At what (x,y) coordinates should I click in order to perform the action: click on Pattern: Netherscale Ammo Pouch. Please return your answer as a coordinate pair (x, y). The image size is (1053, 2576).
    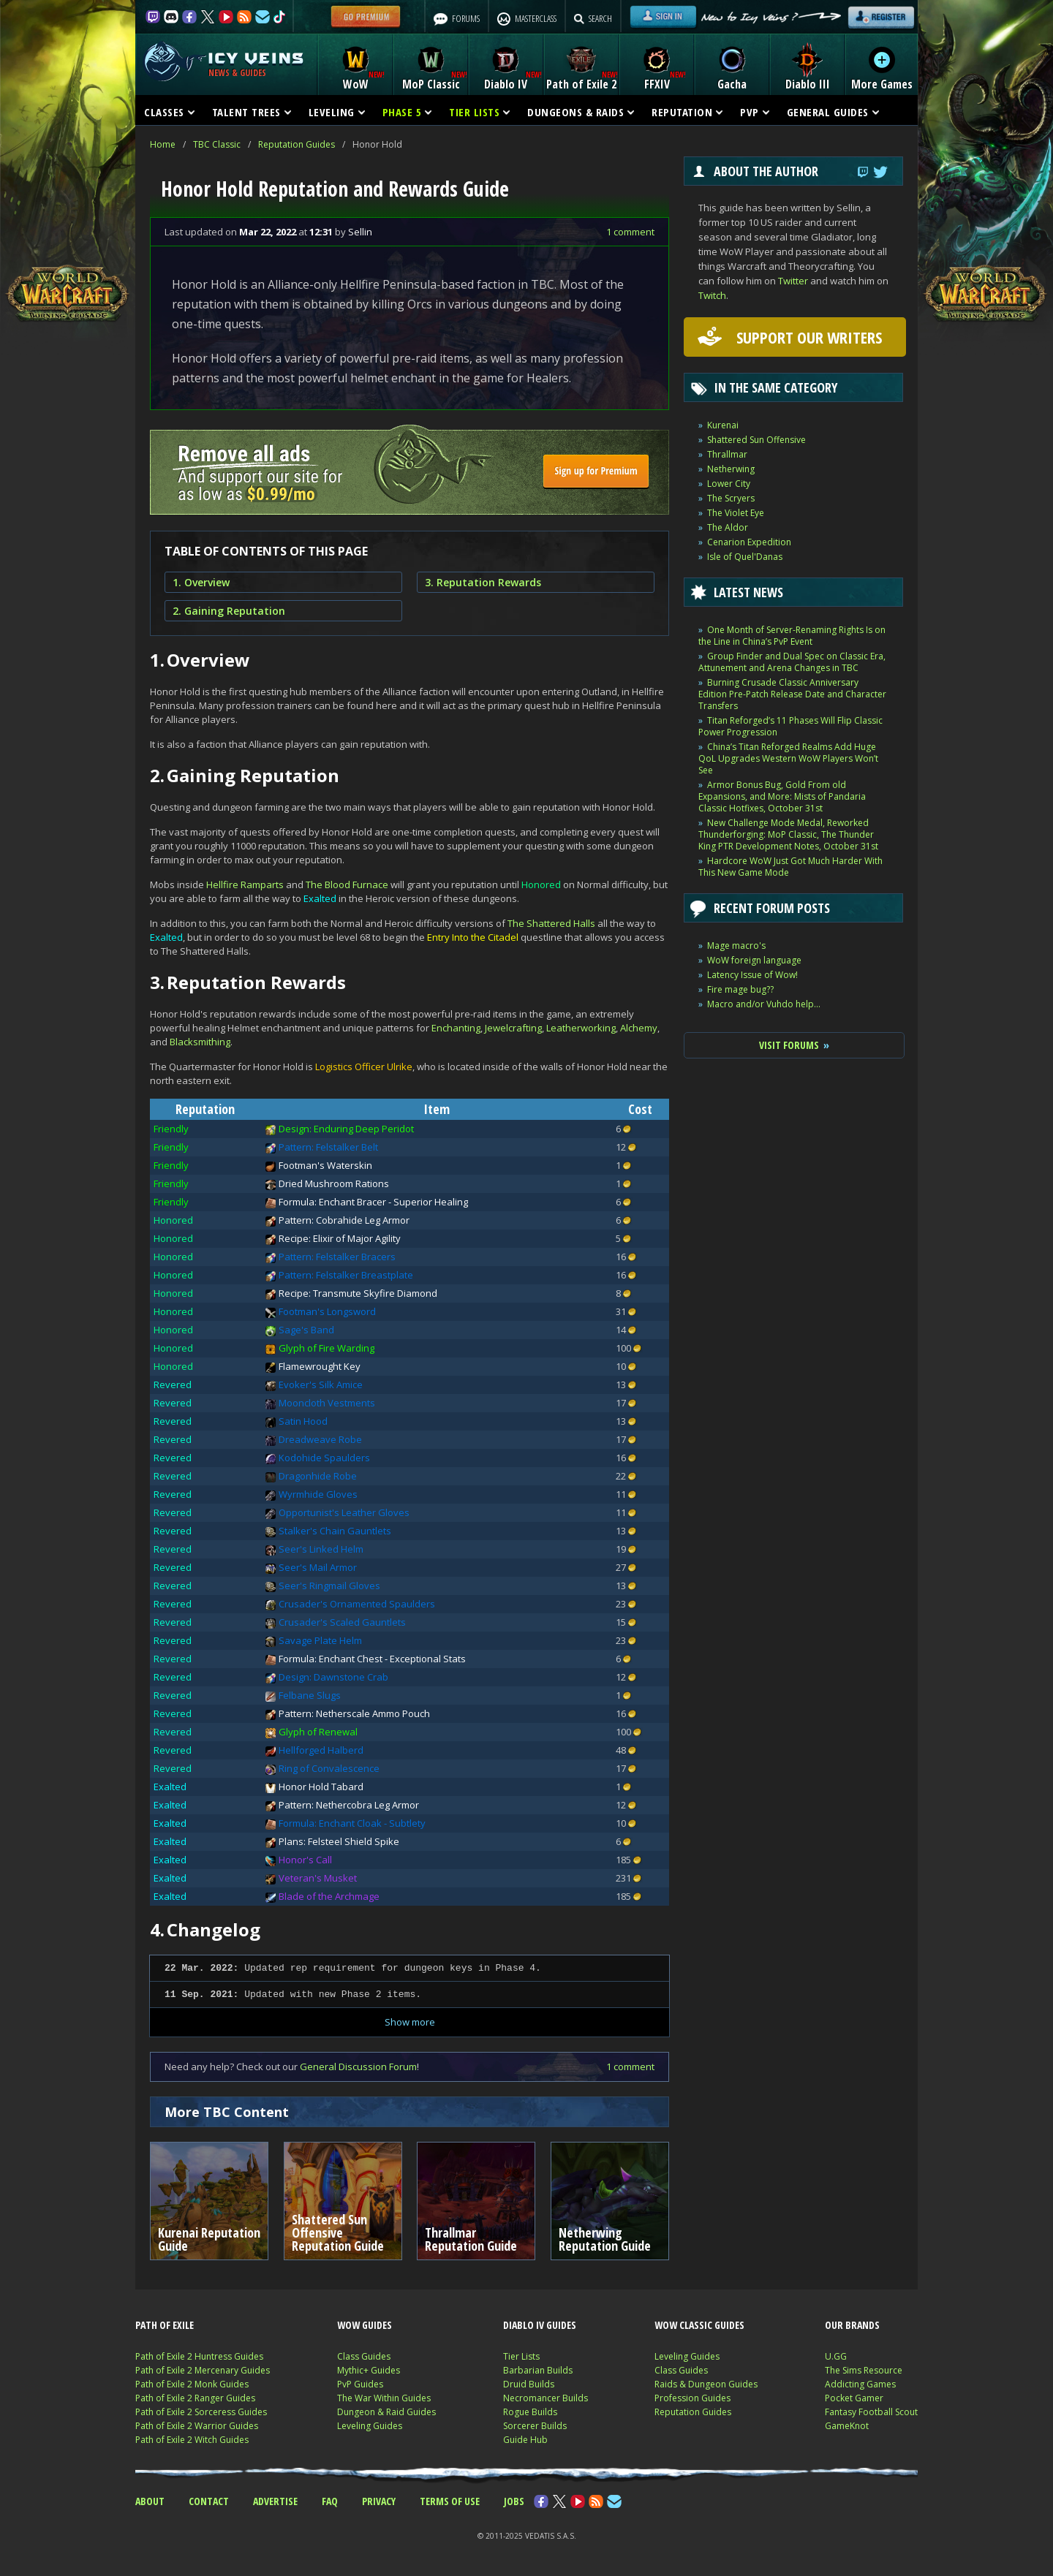
    Looking at the image, I should click on (354, 1713).